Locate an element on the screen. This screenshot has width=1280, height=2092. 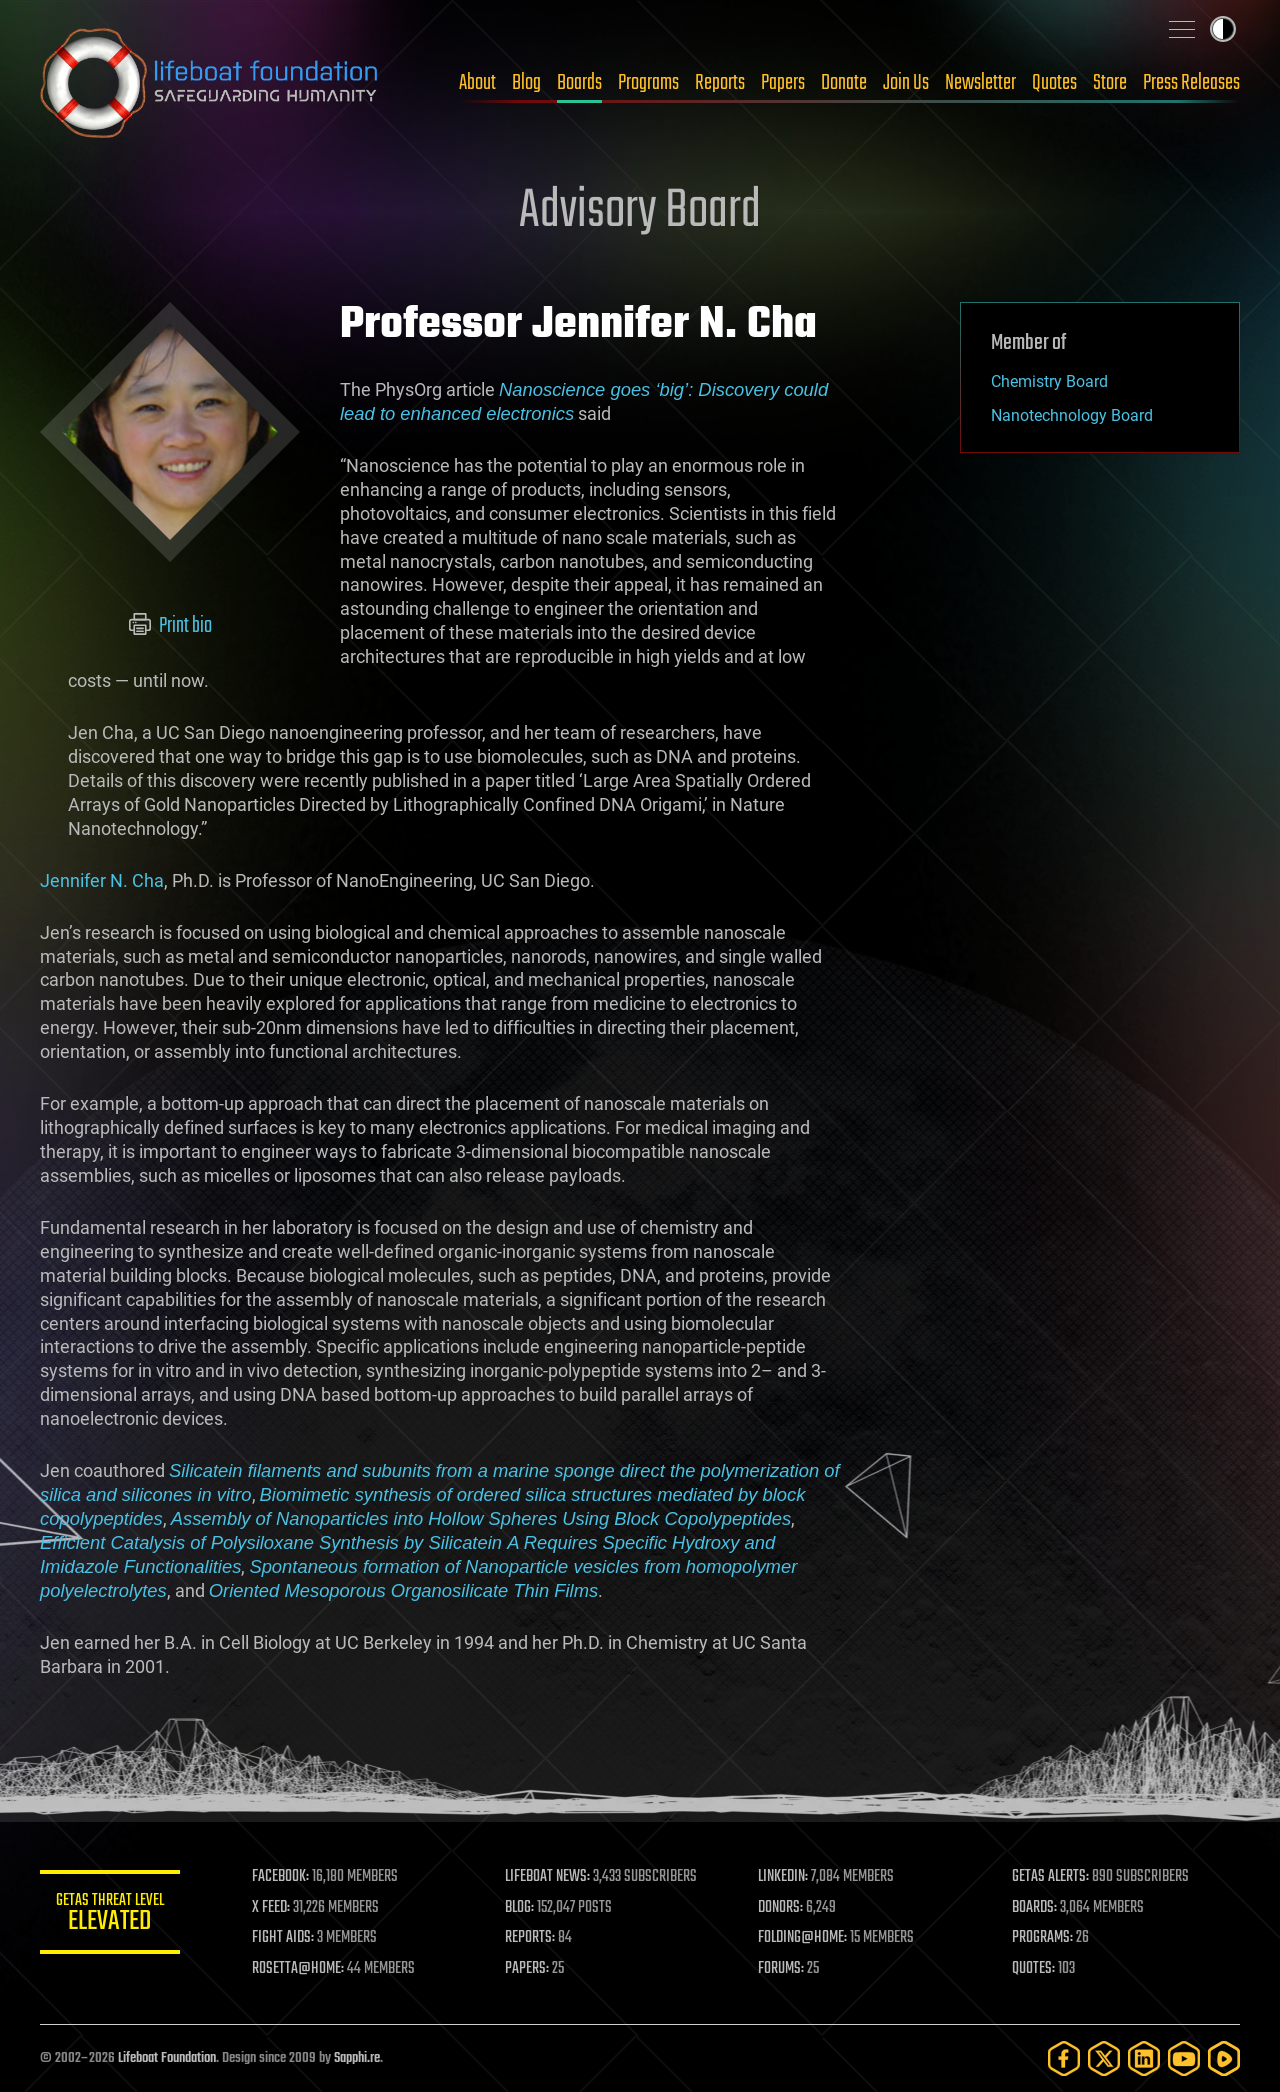
[YouTube] is located at coordinates (1184, 2058).